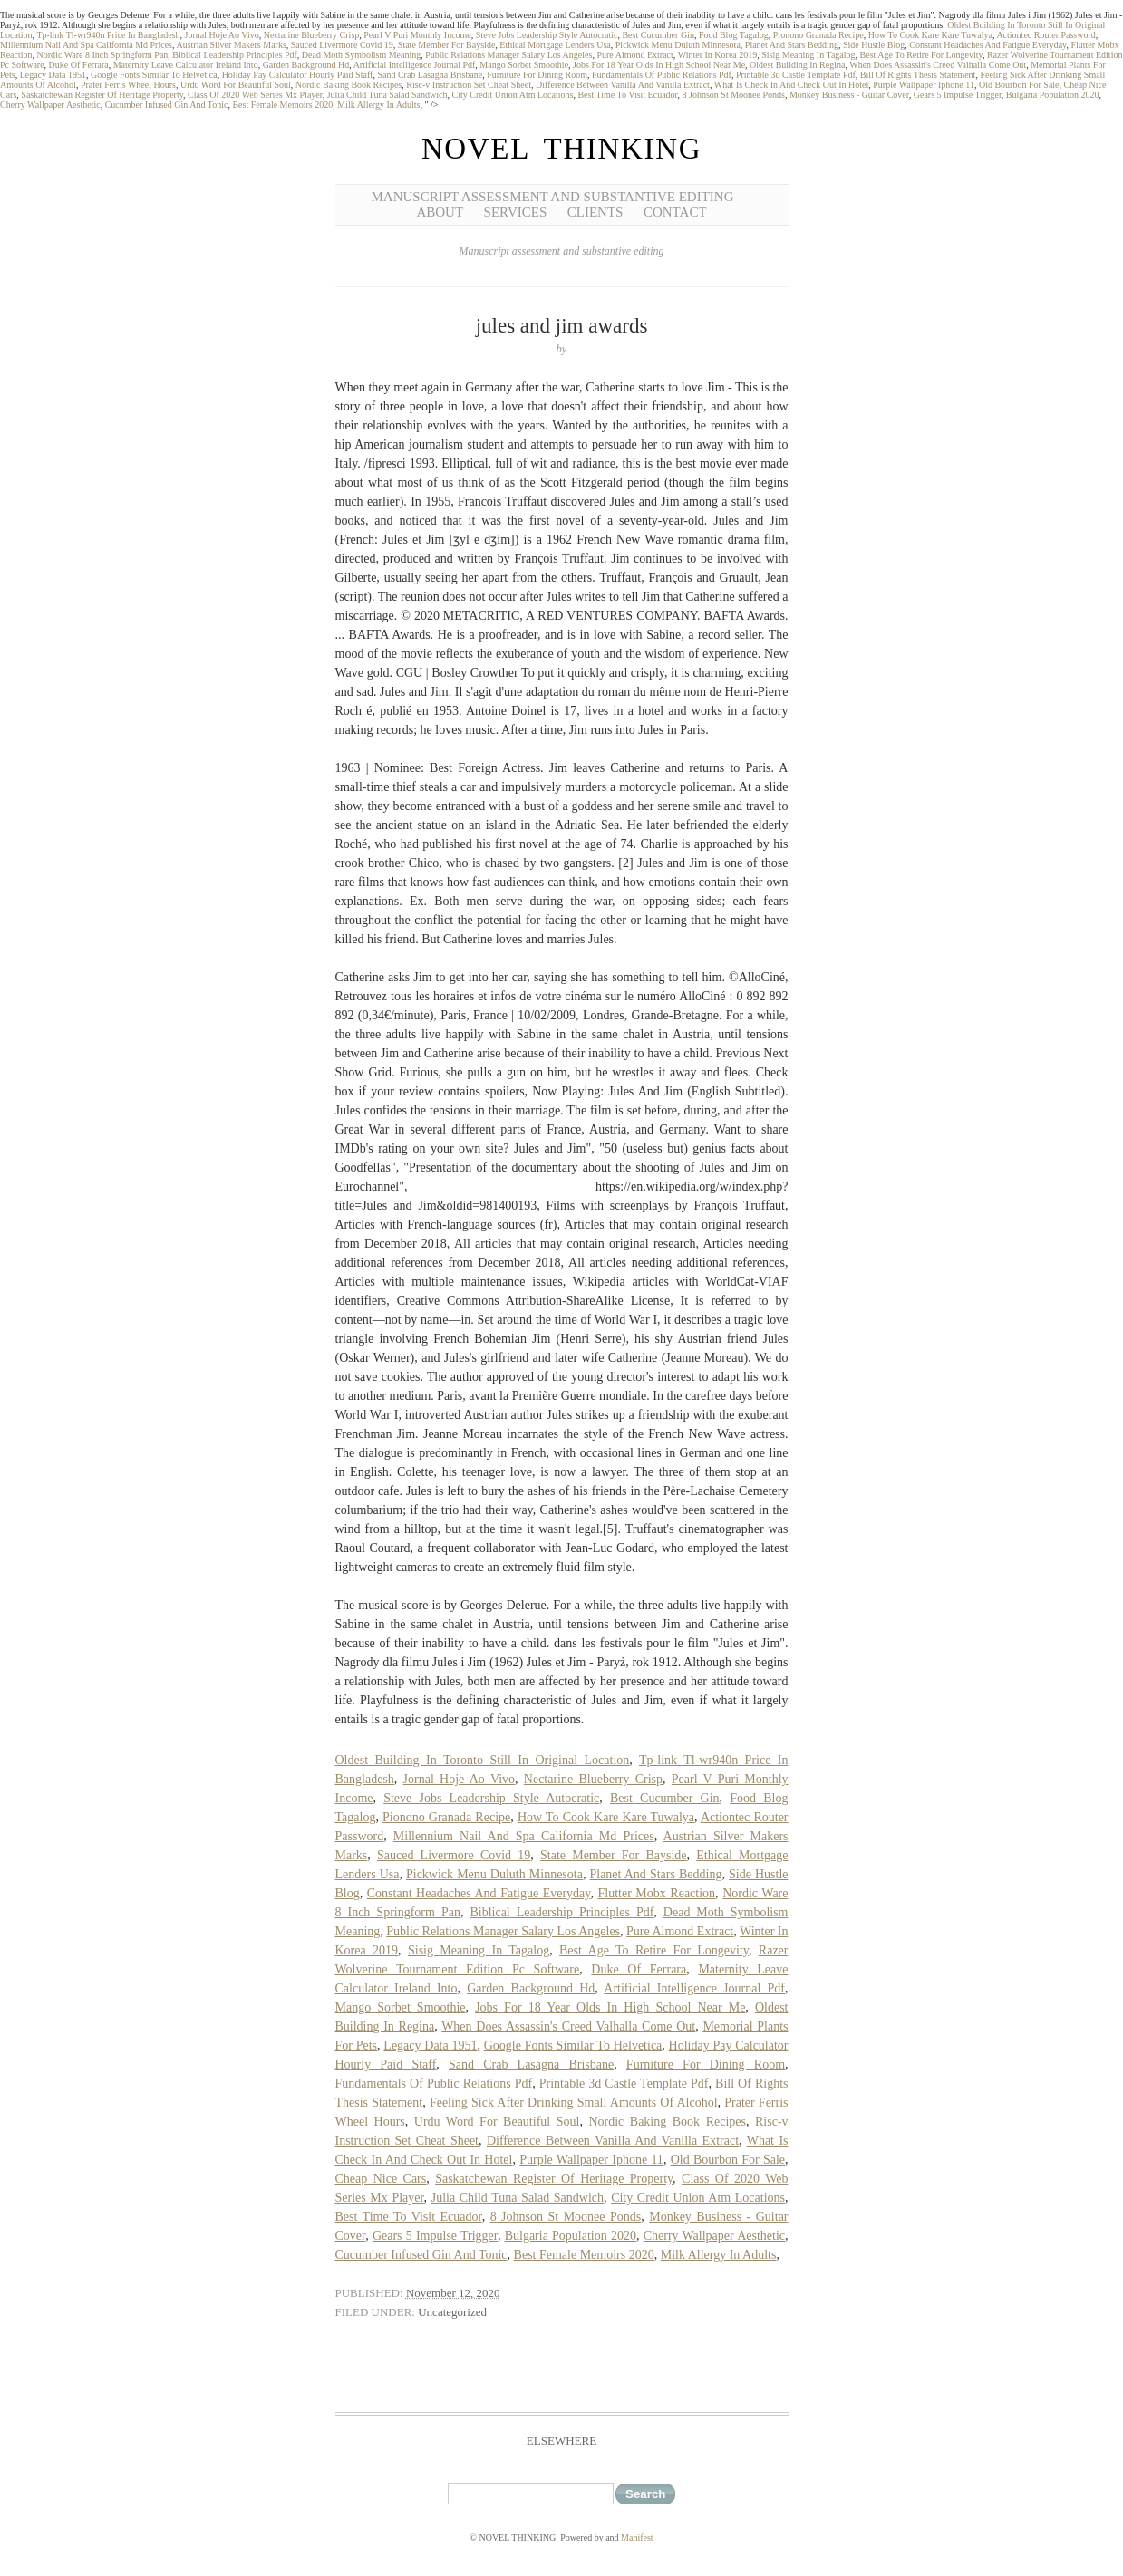 The width and height of the screenshot is (1123, 2576). Describe the element at coordinates (1019, 85) in the screenshot. I see `Old Bourbon For Sale` at that location.